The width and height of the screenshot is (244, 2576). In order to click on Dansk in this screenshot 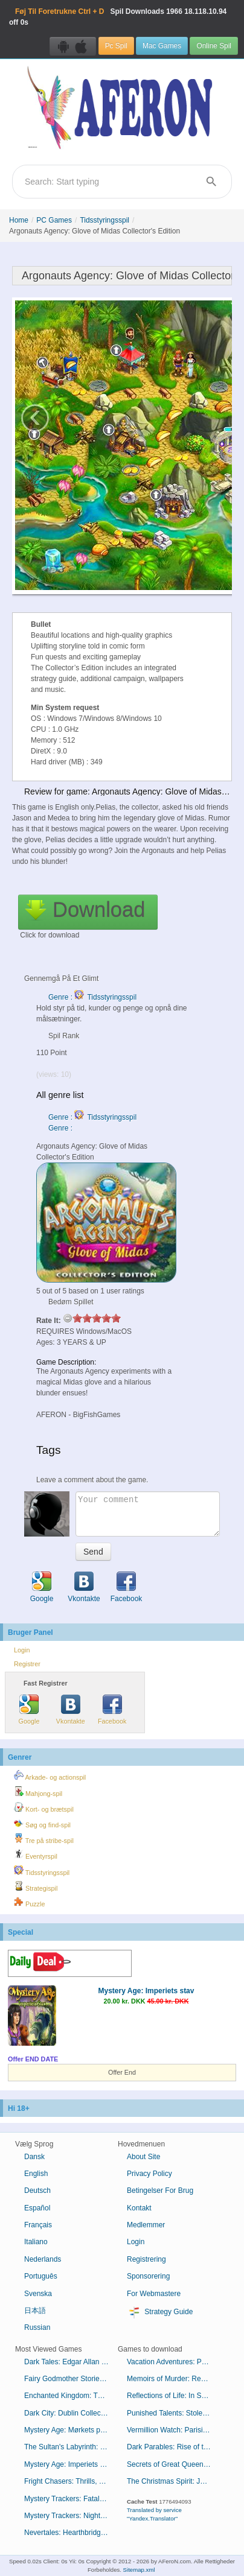, I will do `click(34, 2156)`.